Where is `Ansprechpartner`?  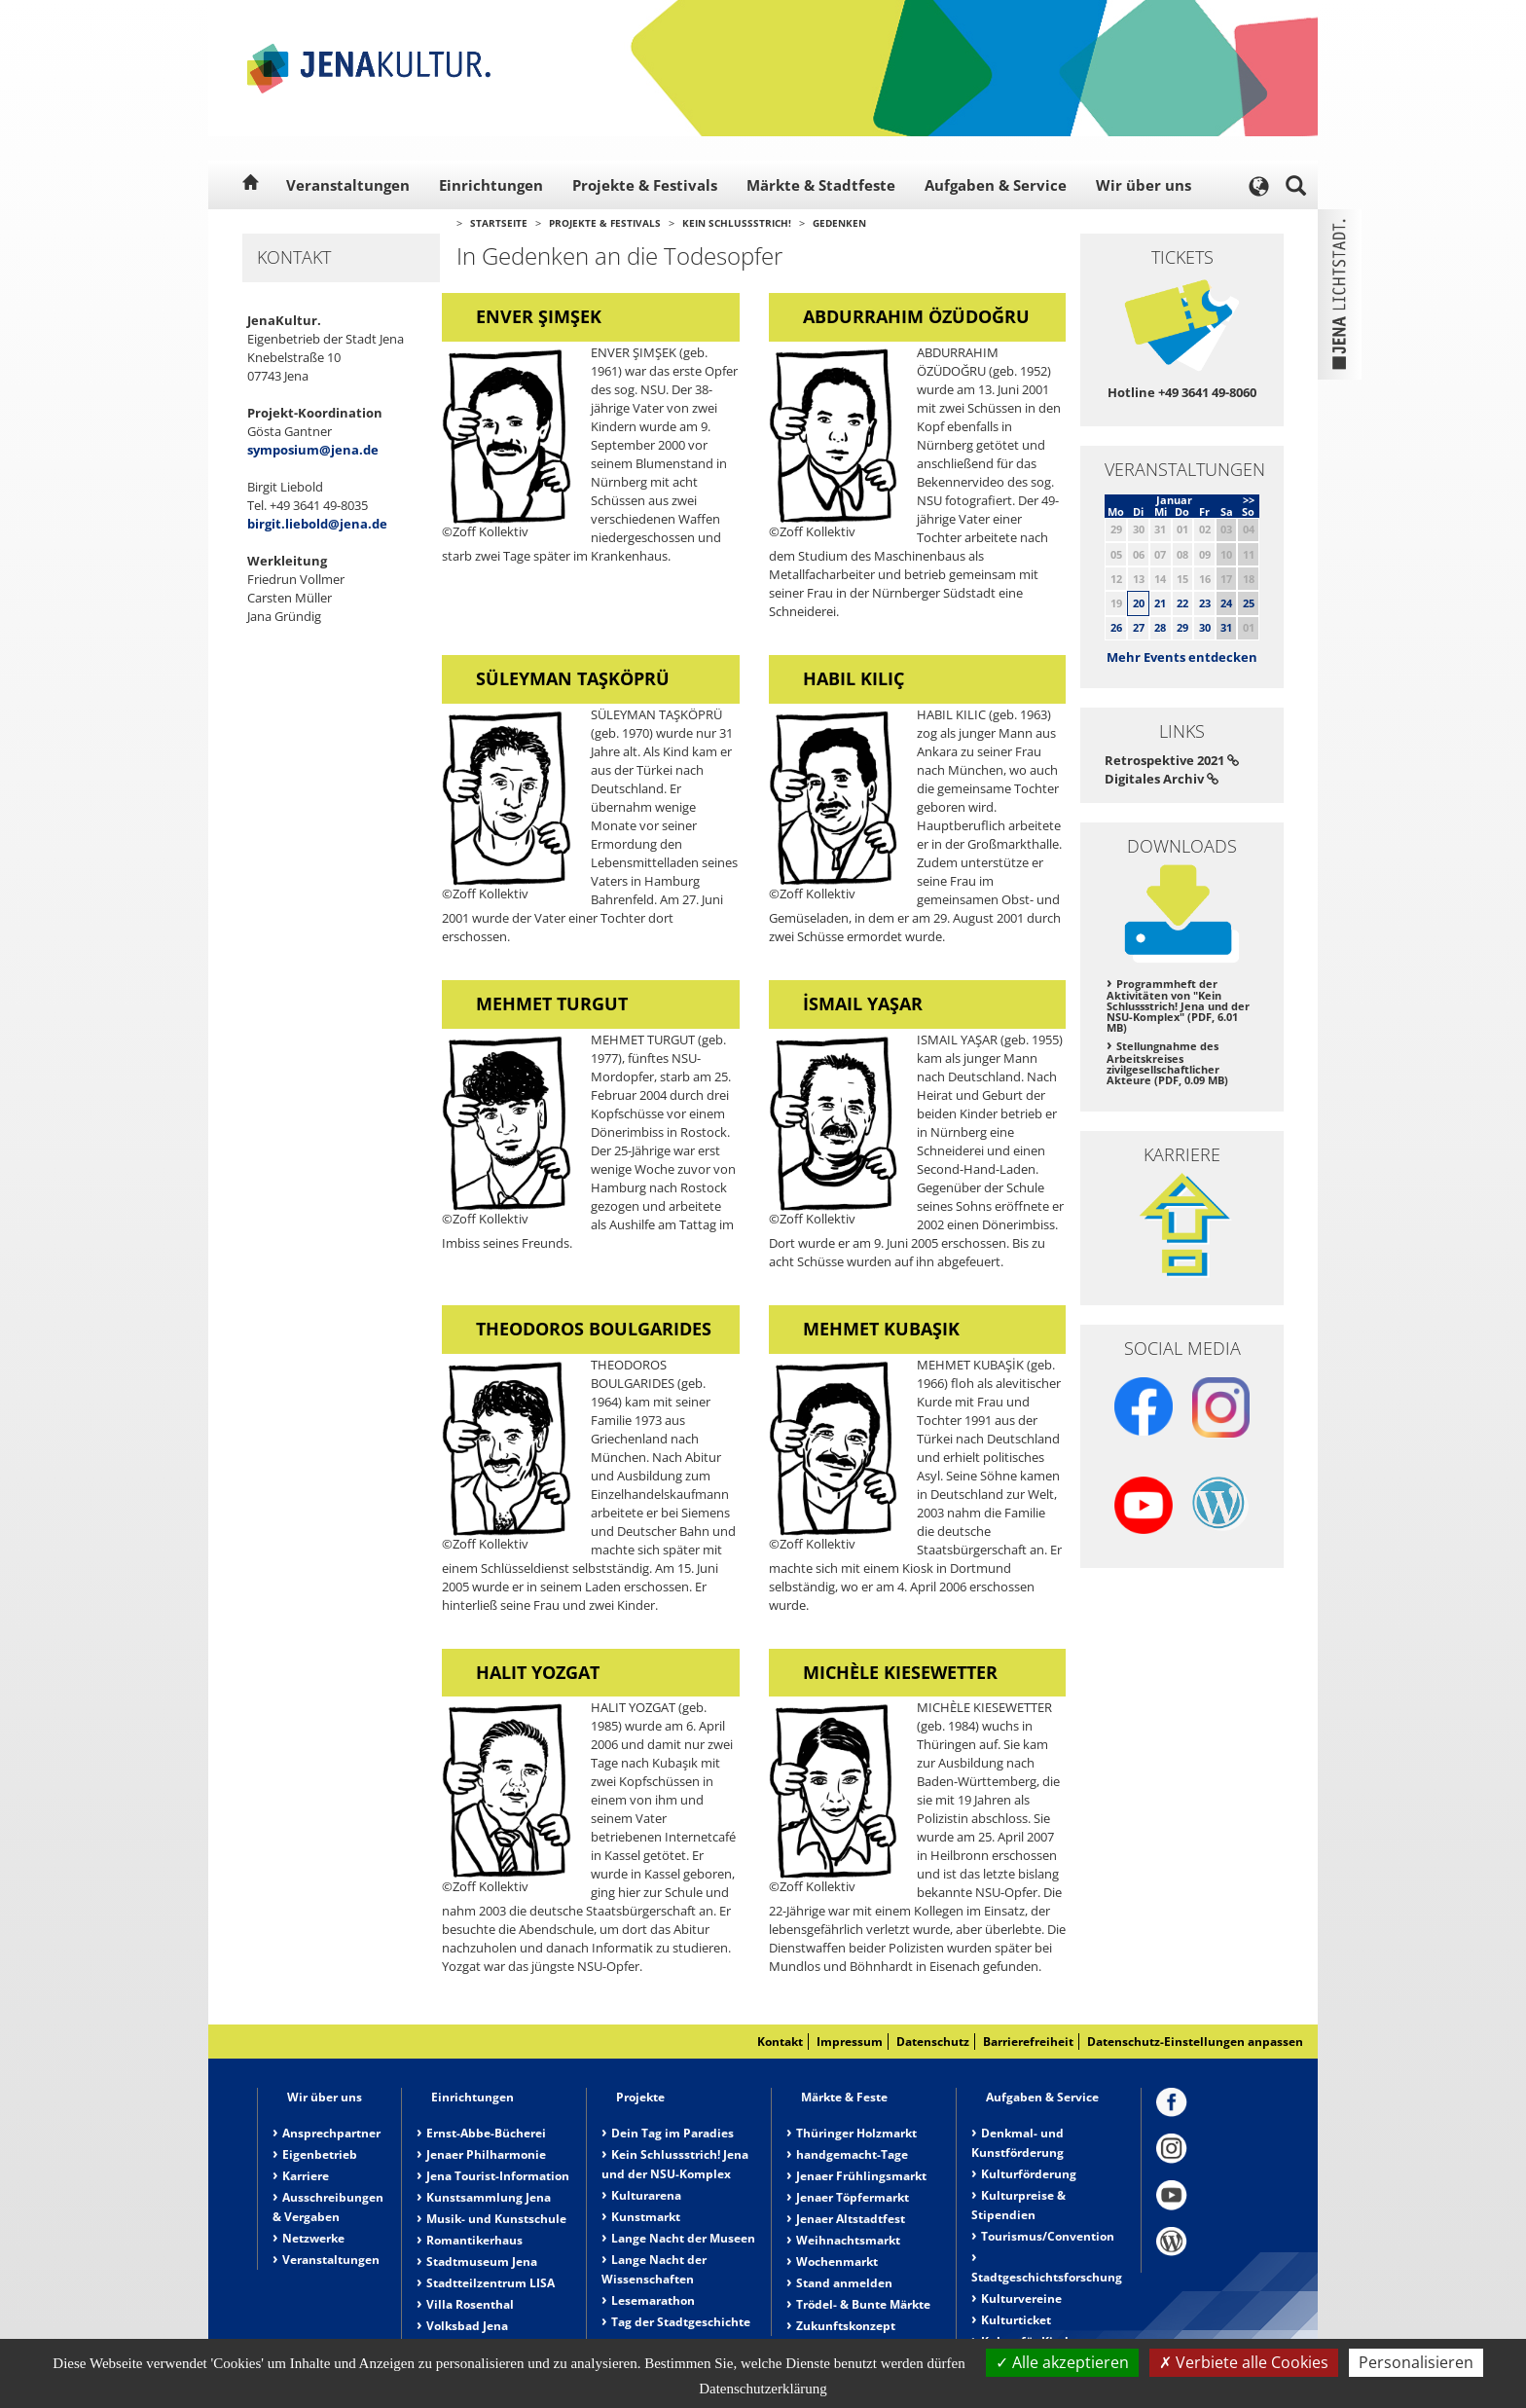 Ansprechpartner is located at coordinates (331, 2133).